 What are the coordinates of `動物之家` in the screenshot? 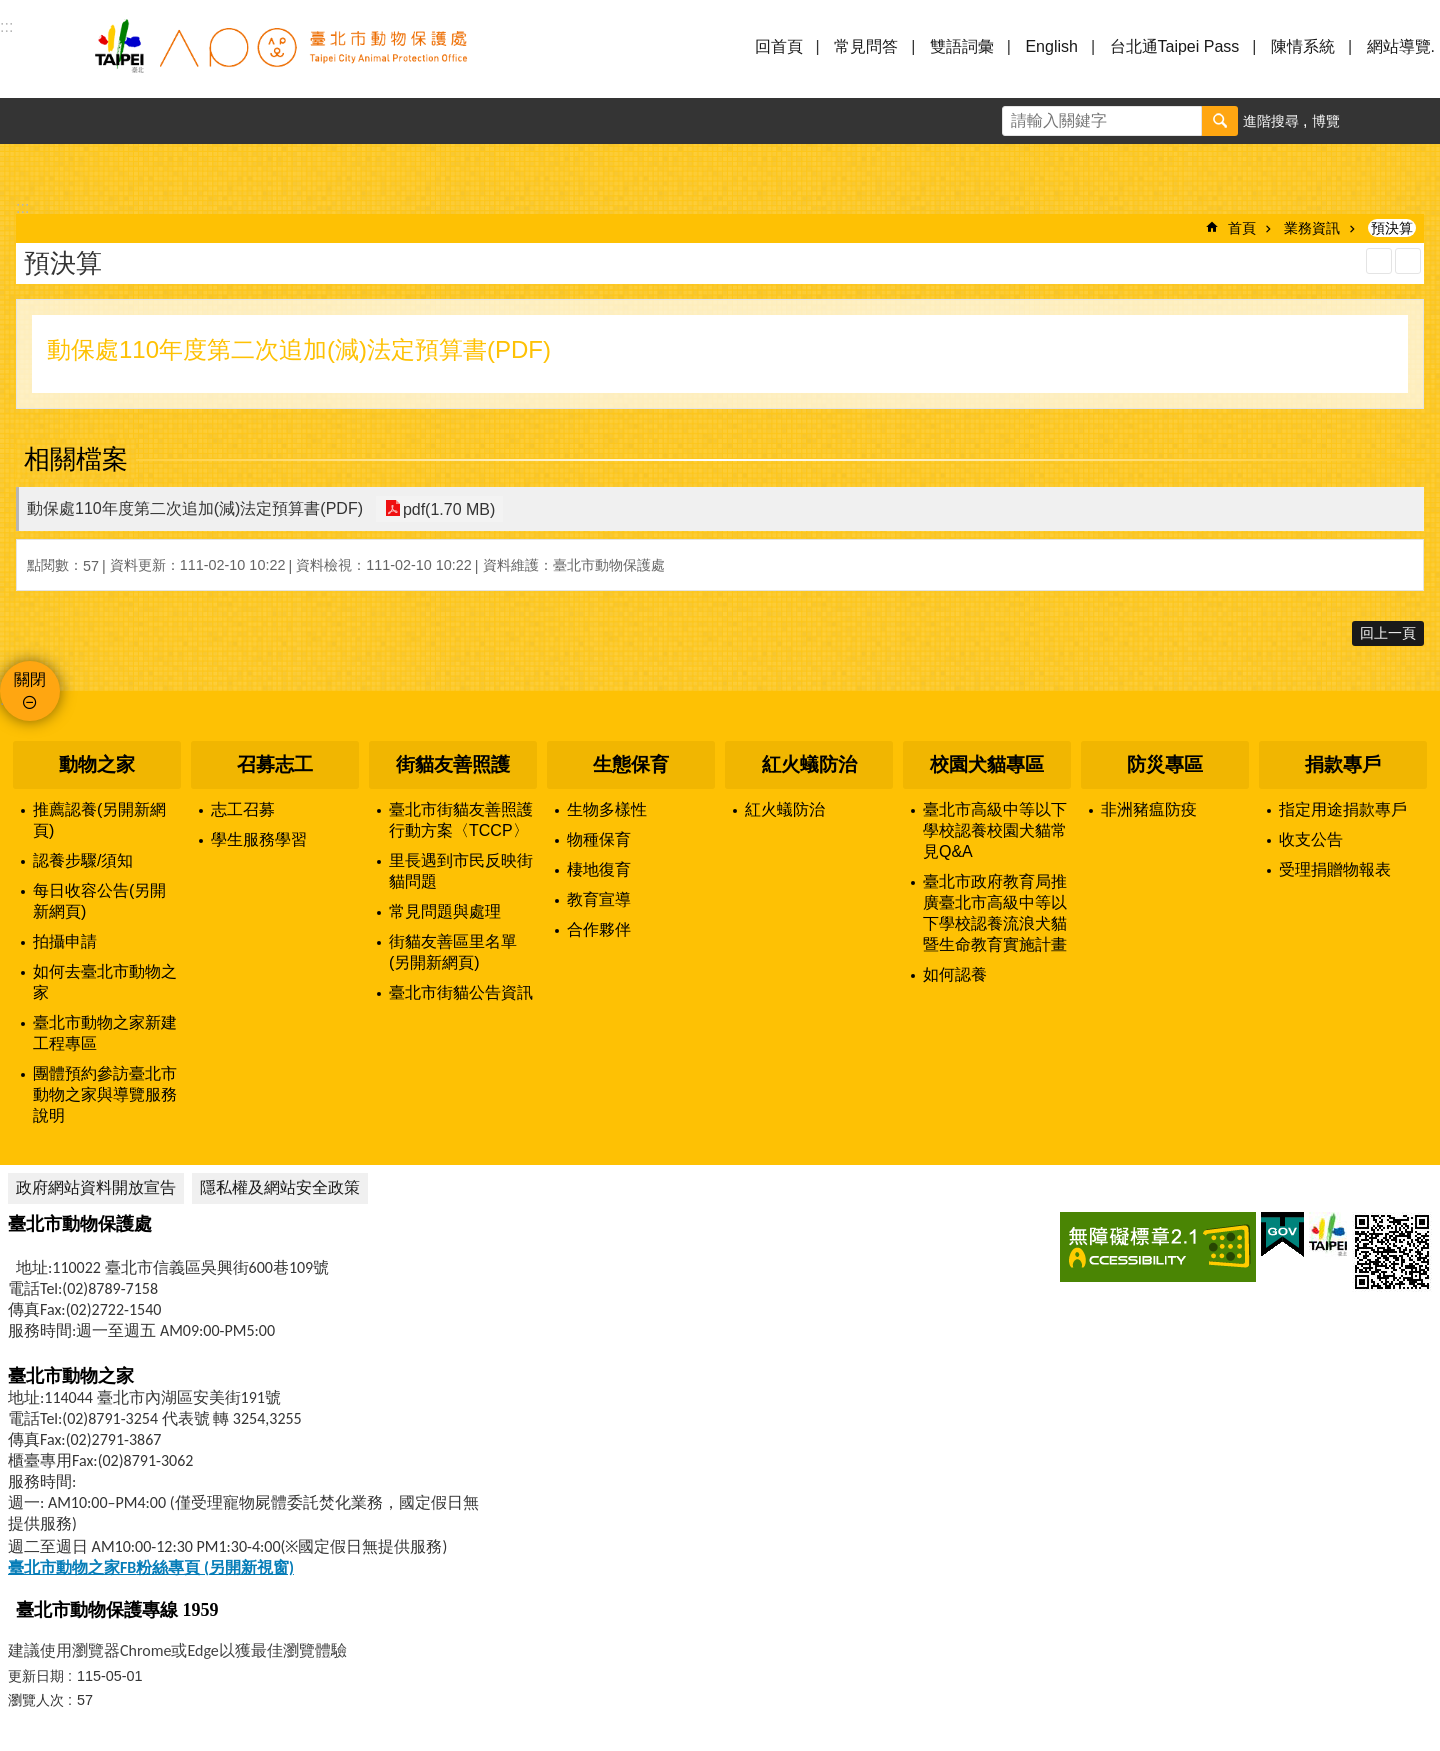 It's located at (97, 764).